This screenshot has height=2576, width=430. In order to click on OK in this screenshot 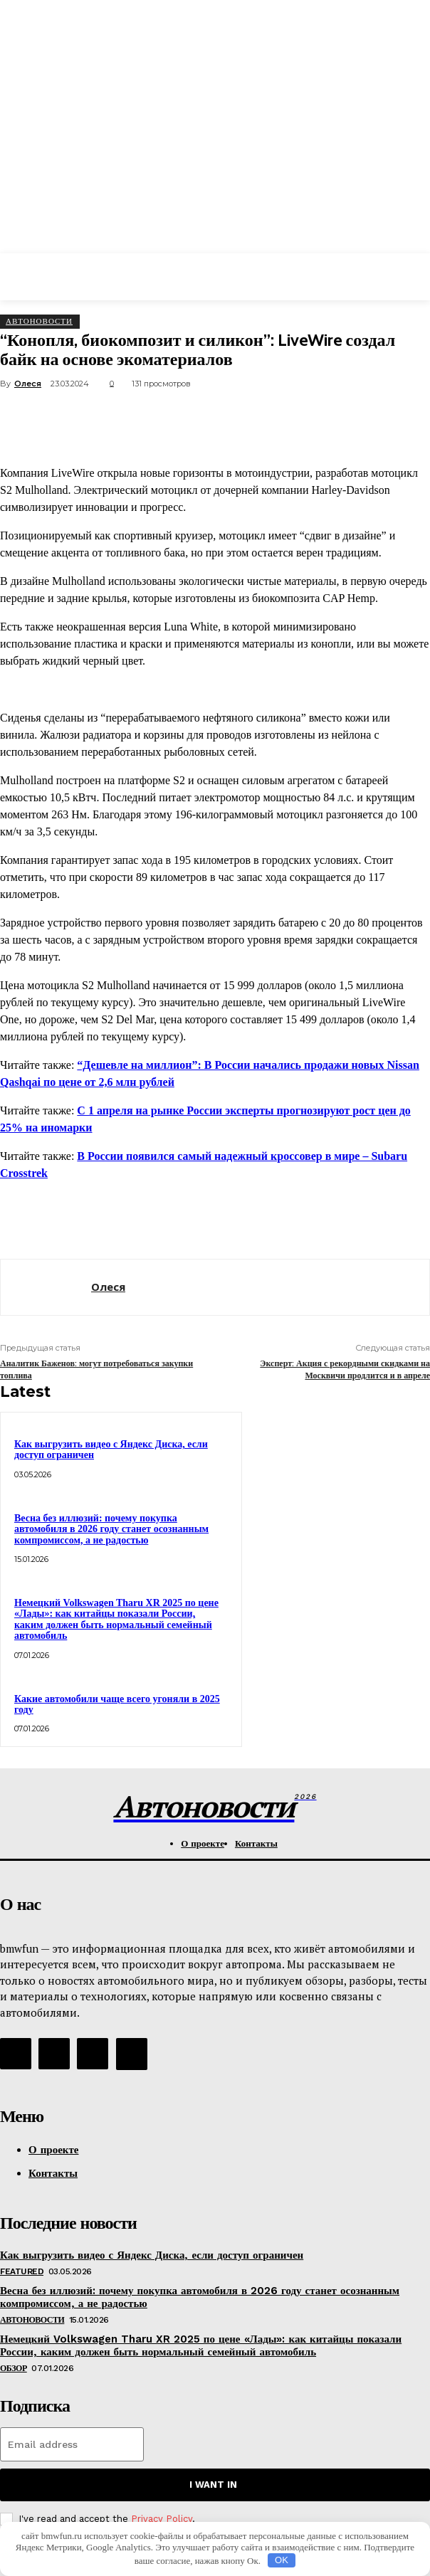, I will do `click(281, 2560)`.